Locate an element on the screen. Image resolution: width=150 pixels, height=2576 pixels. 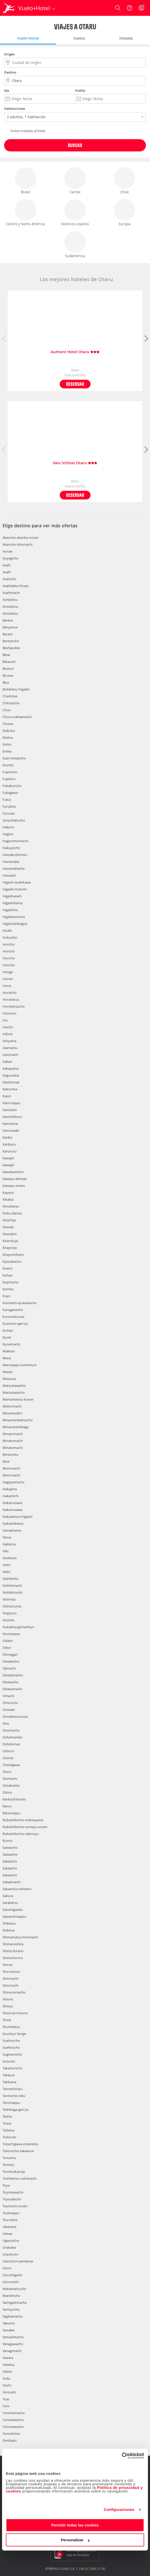
Fujimicho is located at coordinates (10, 772).